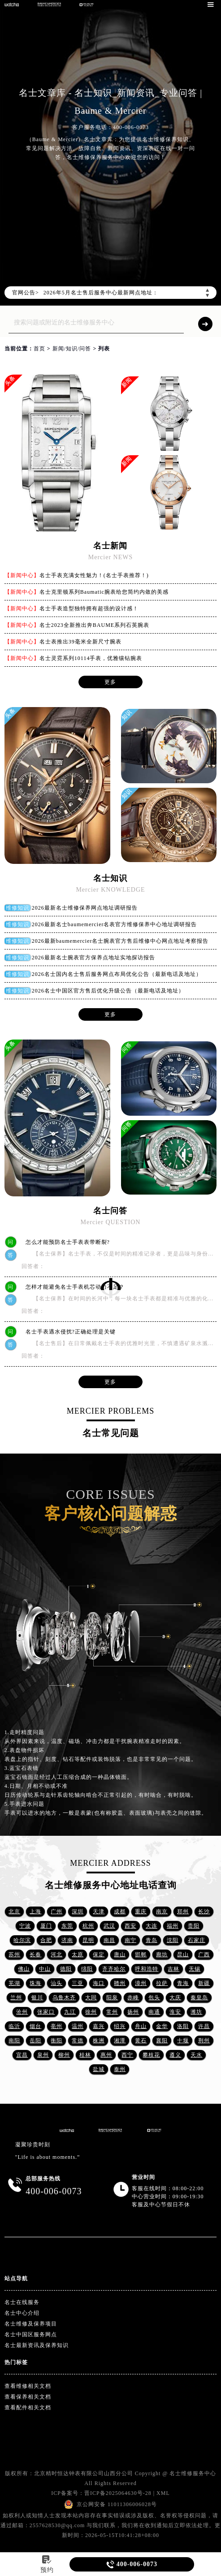  What do you see at coordinates (133, 1997) in the screenshot?
I see `赤峰` at bounding box center [133, 1997].